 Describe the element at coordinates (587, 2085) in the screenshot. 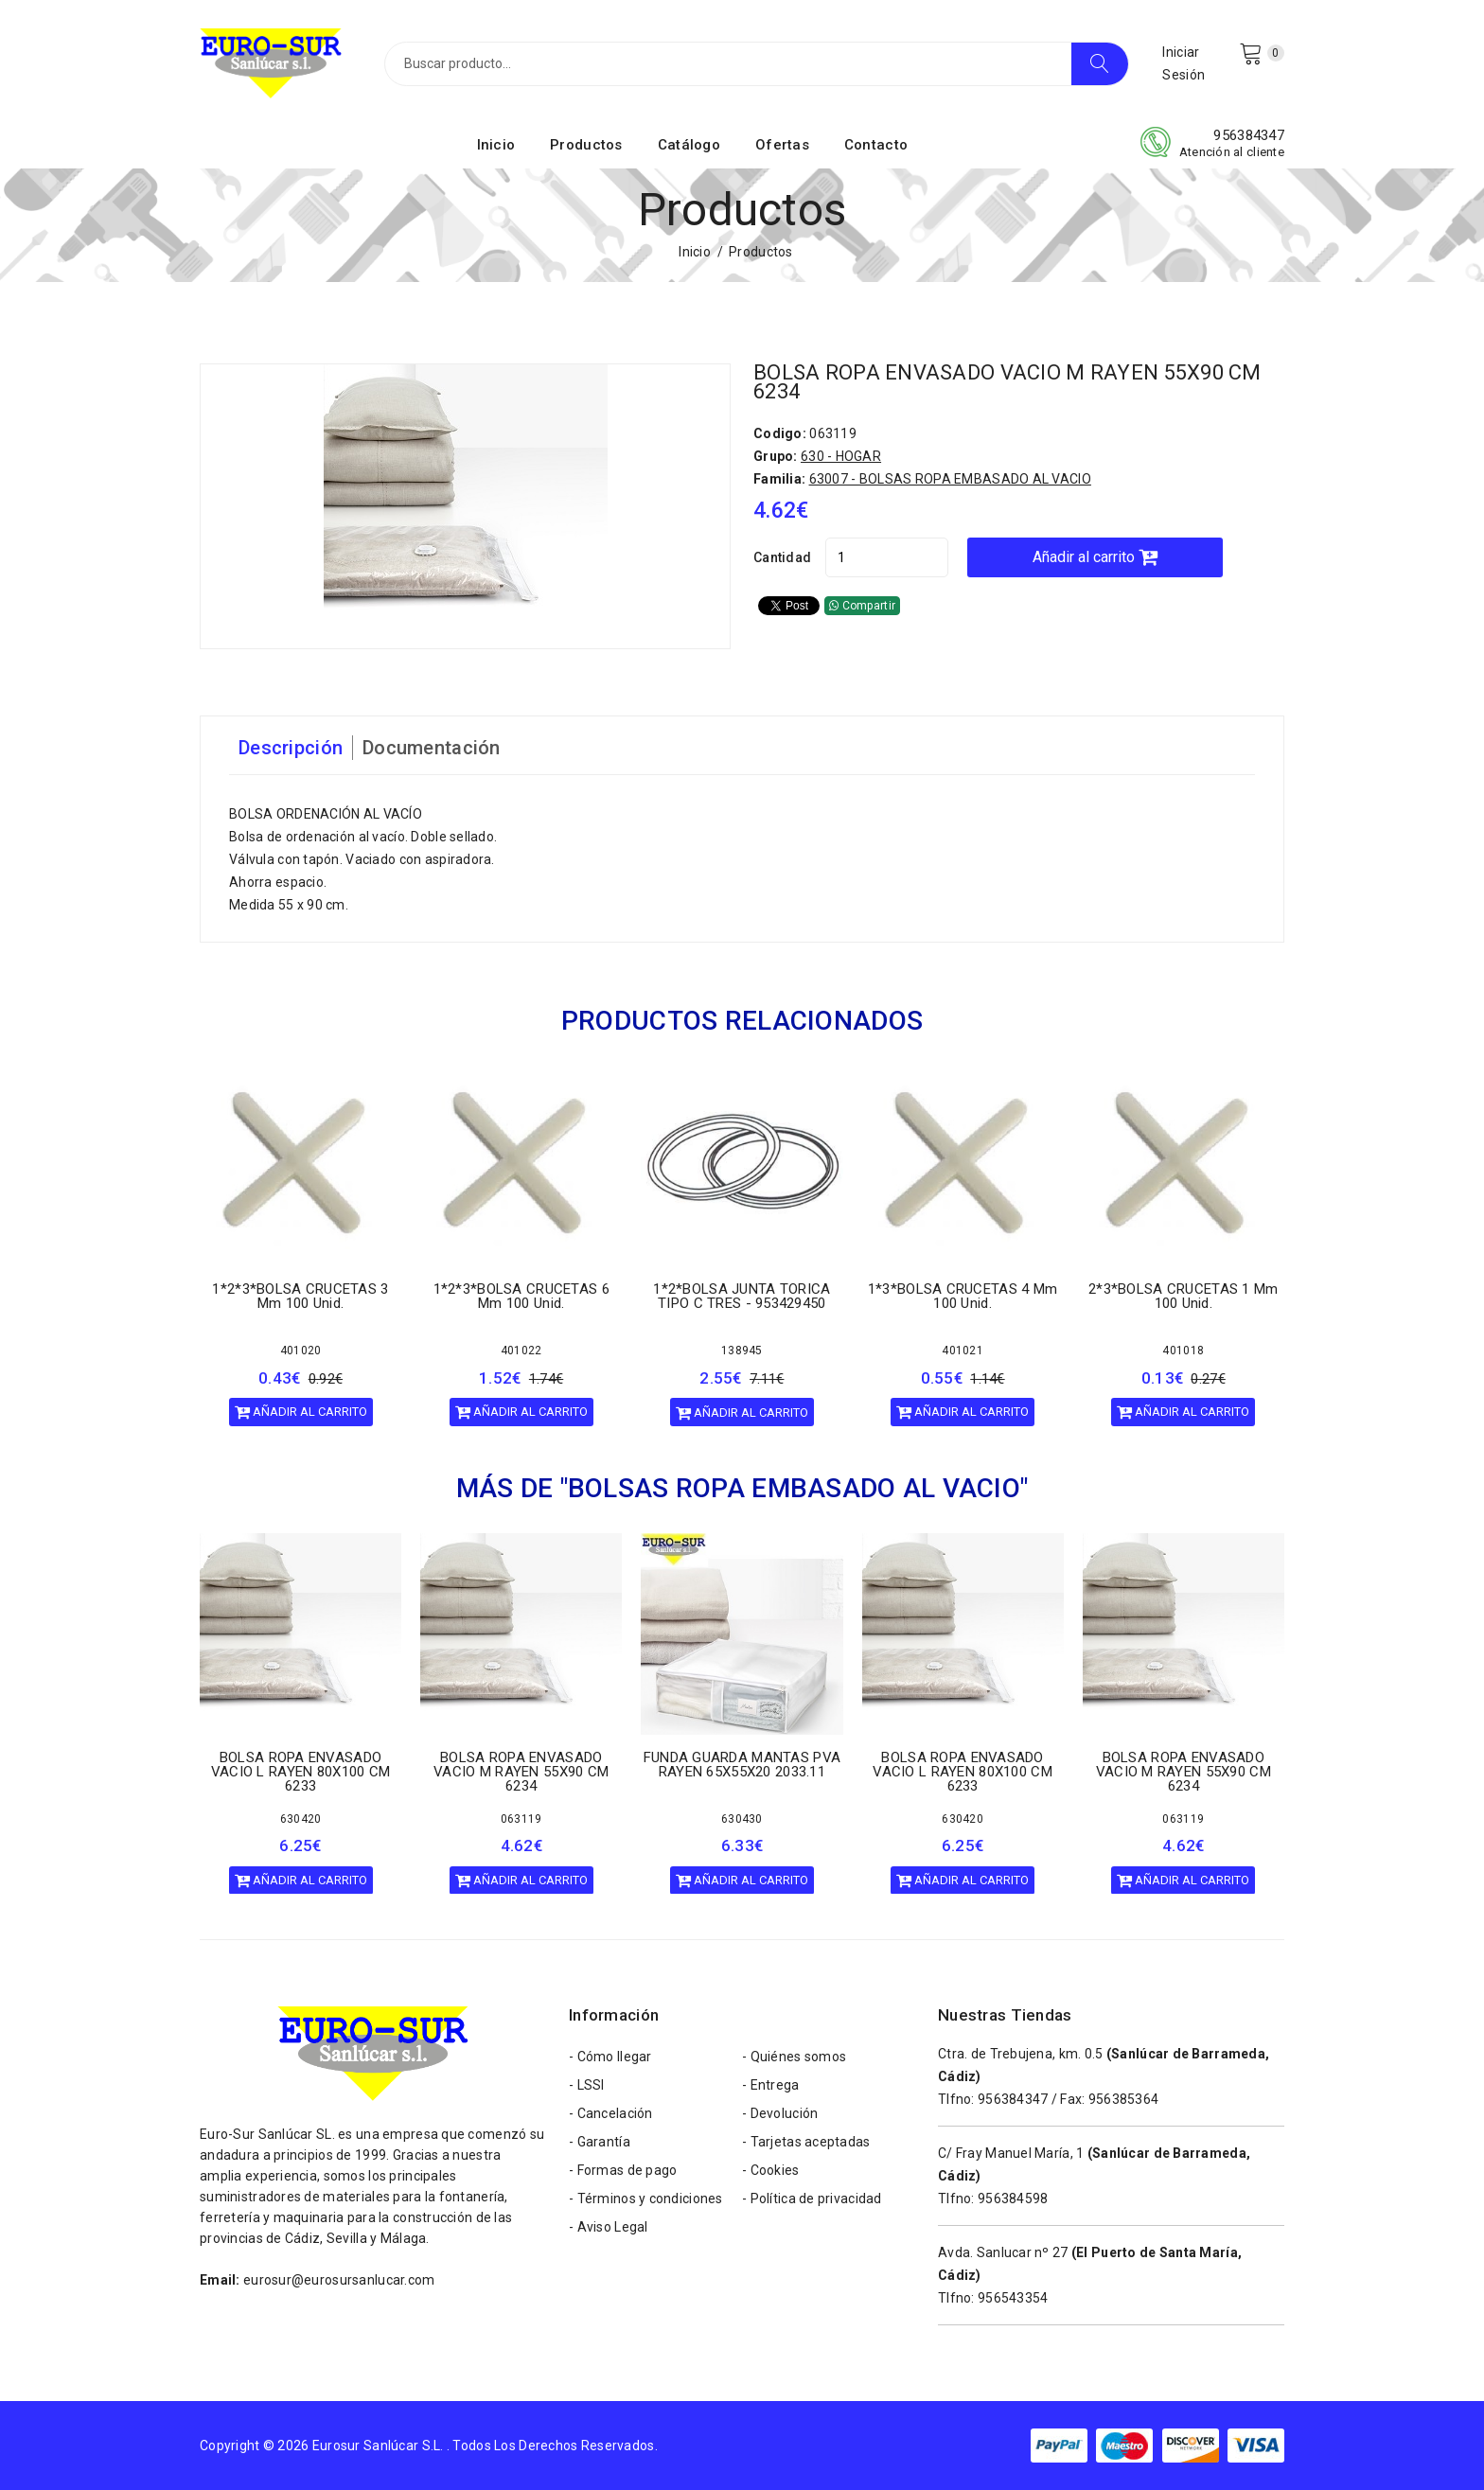

I see `- LSSI` at that location.